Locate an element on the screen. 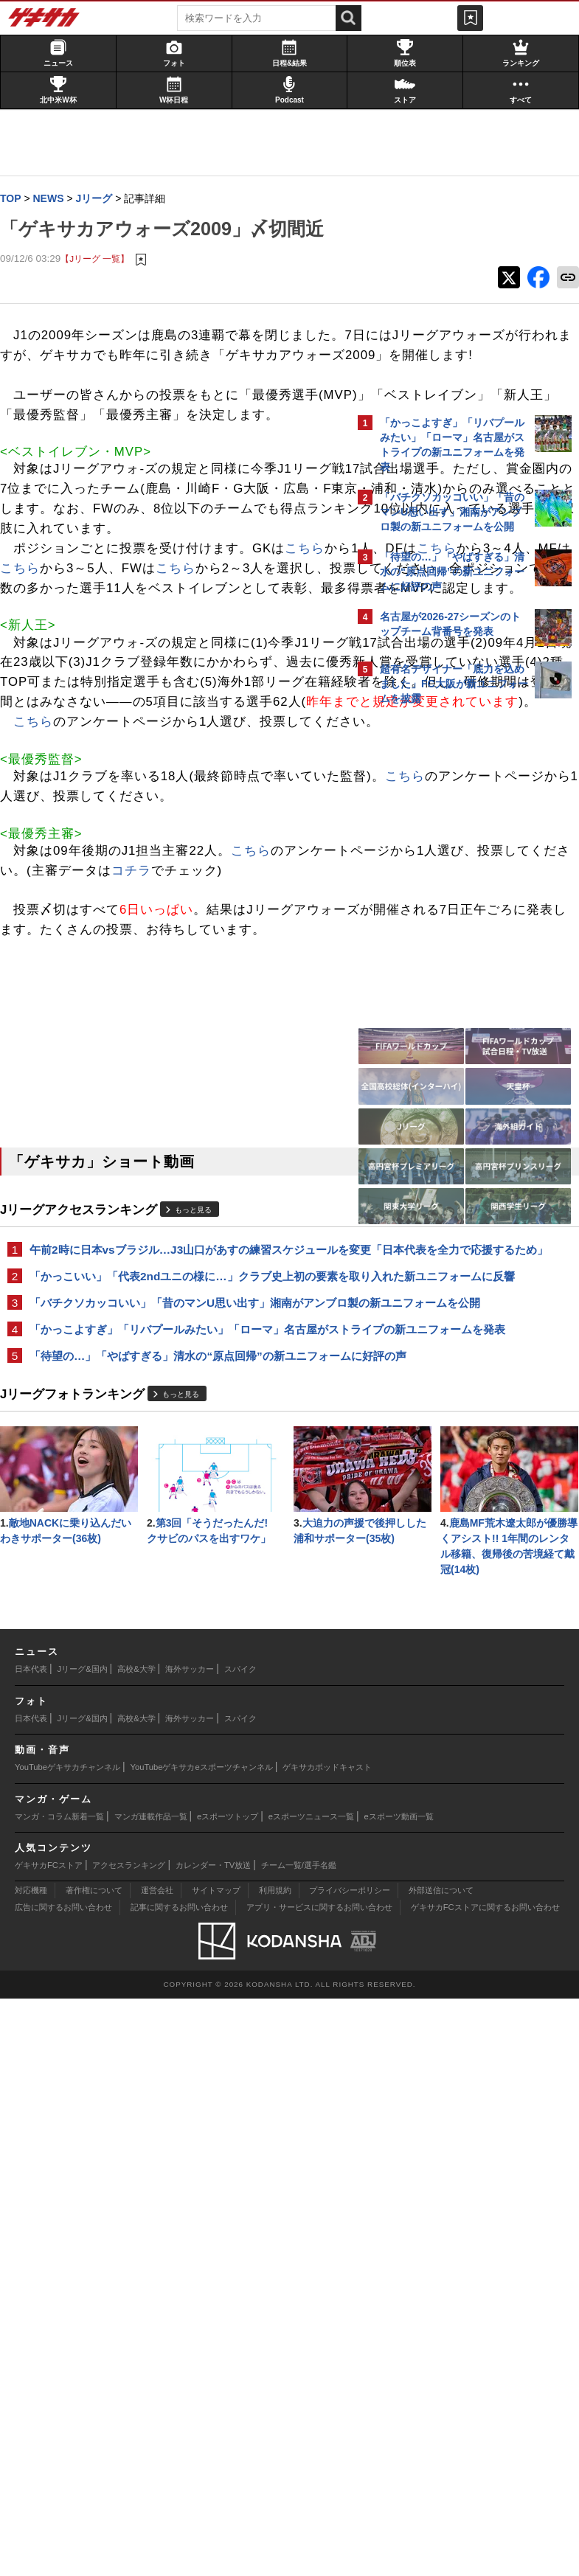 This screenshot has width=579, height=2576. こちら is located at coordinates (133, 718).